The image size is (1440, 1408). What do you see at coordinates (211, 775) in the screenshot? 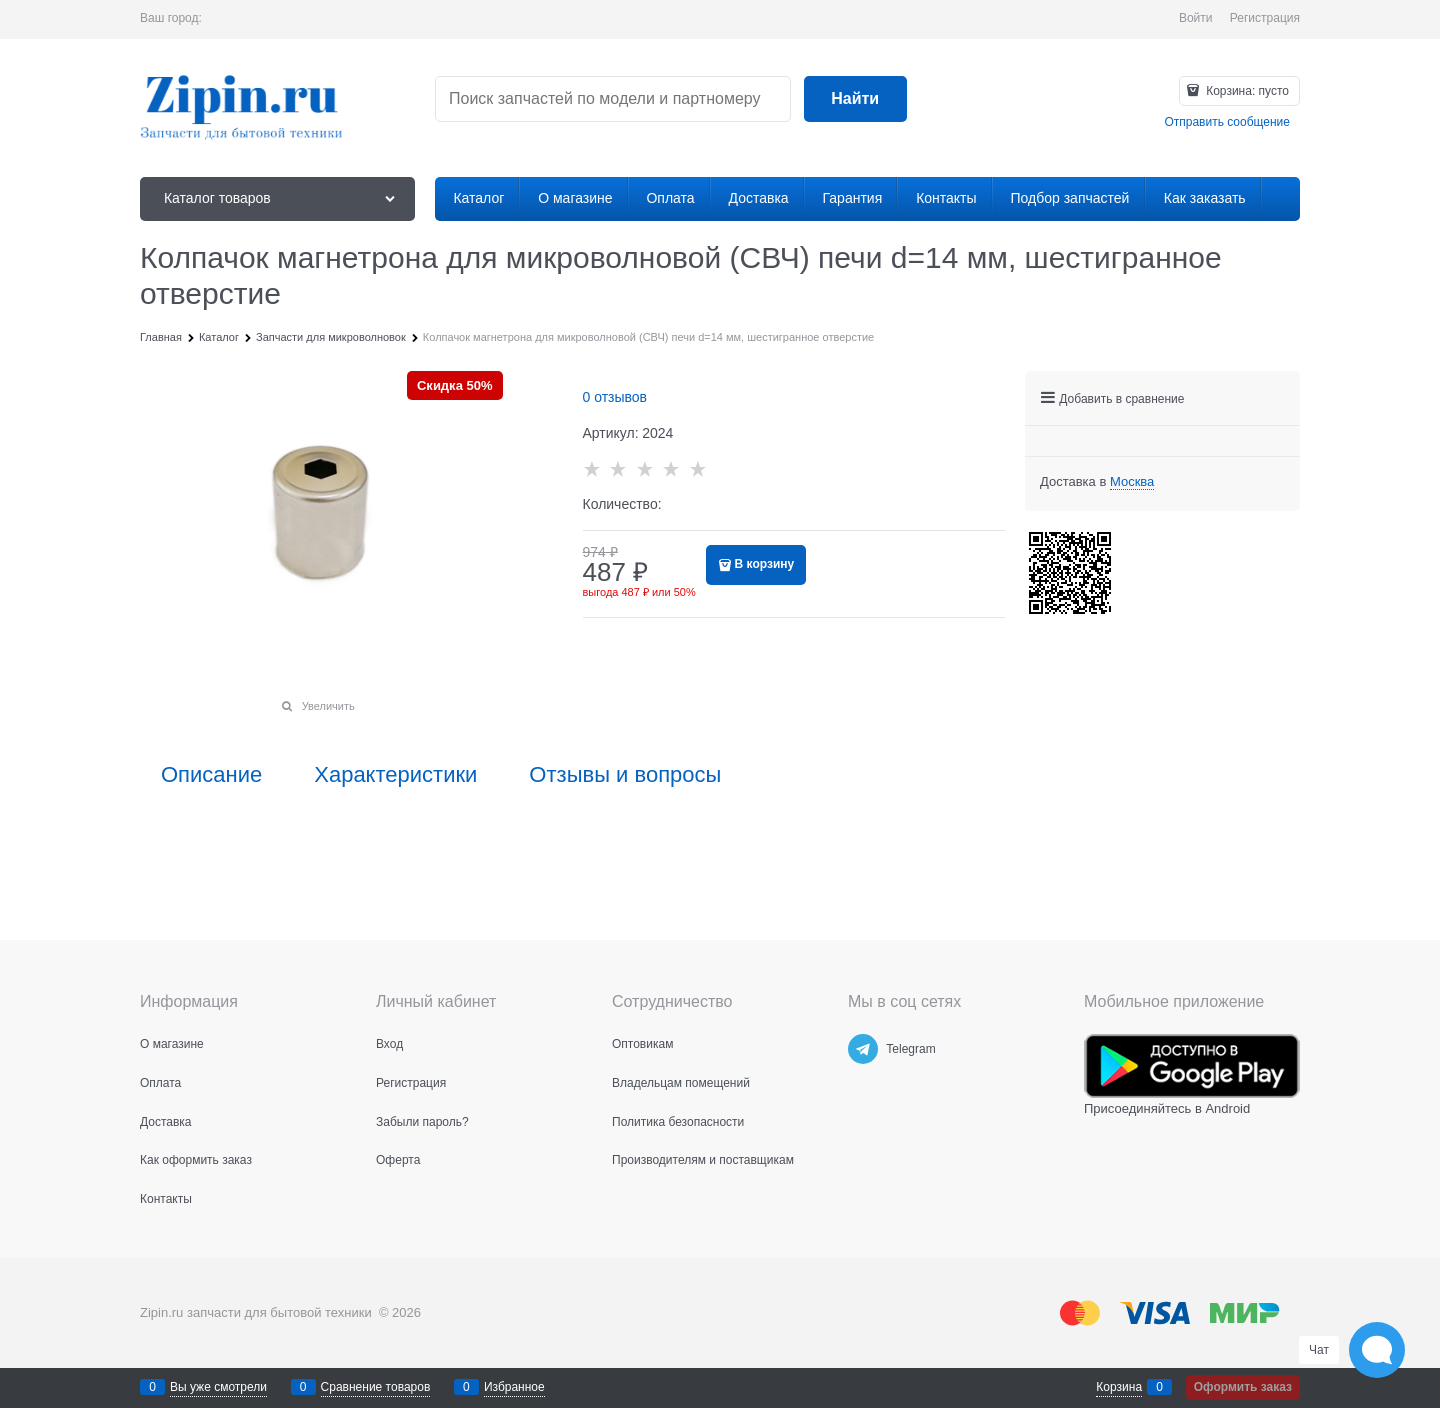
I see `Описание [link]` at bounding box center [211, 775].